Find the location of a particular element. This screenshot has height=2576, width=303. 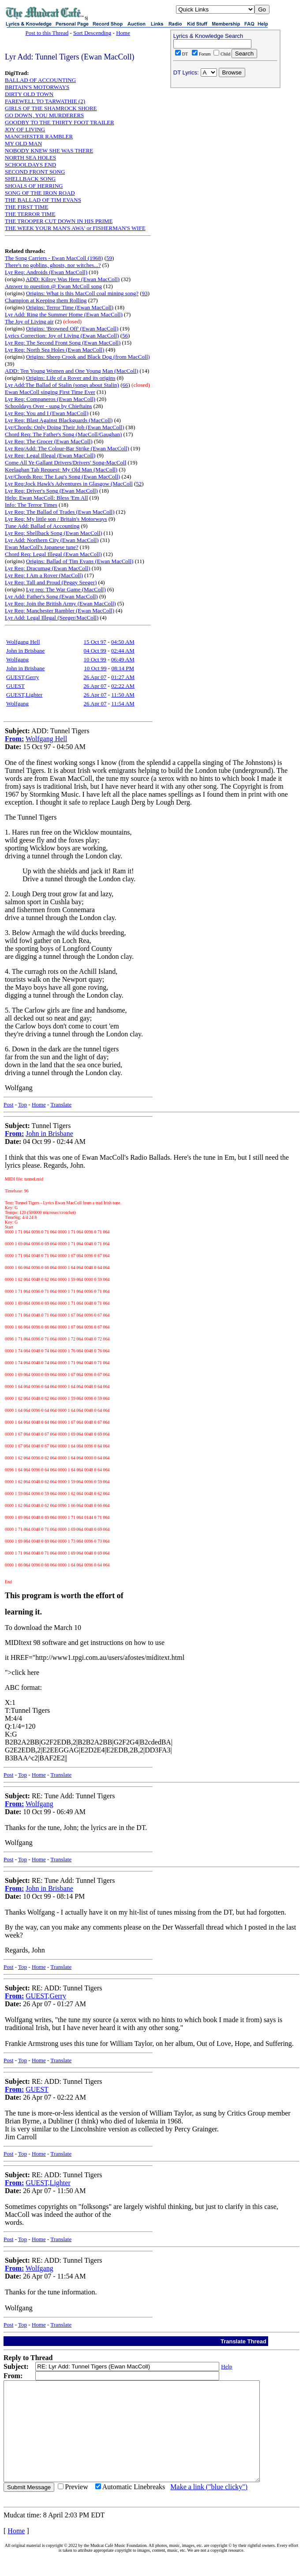

Top is located at coordinates (22, 1104).